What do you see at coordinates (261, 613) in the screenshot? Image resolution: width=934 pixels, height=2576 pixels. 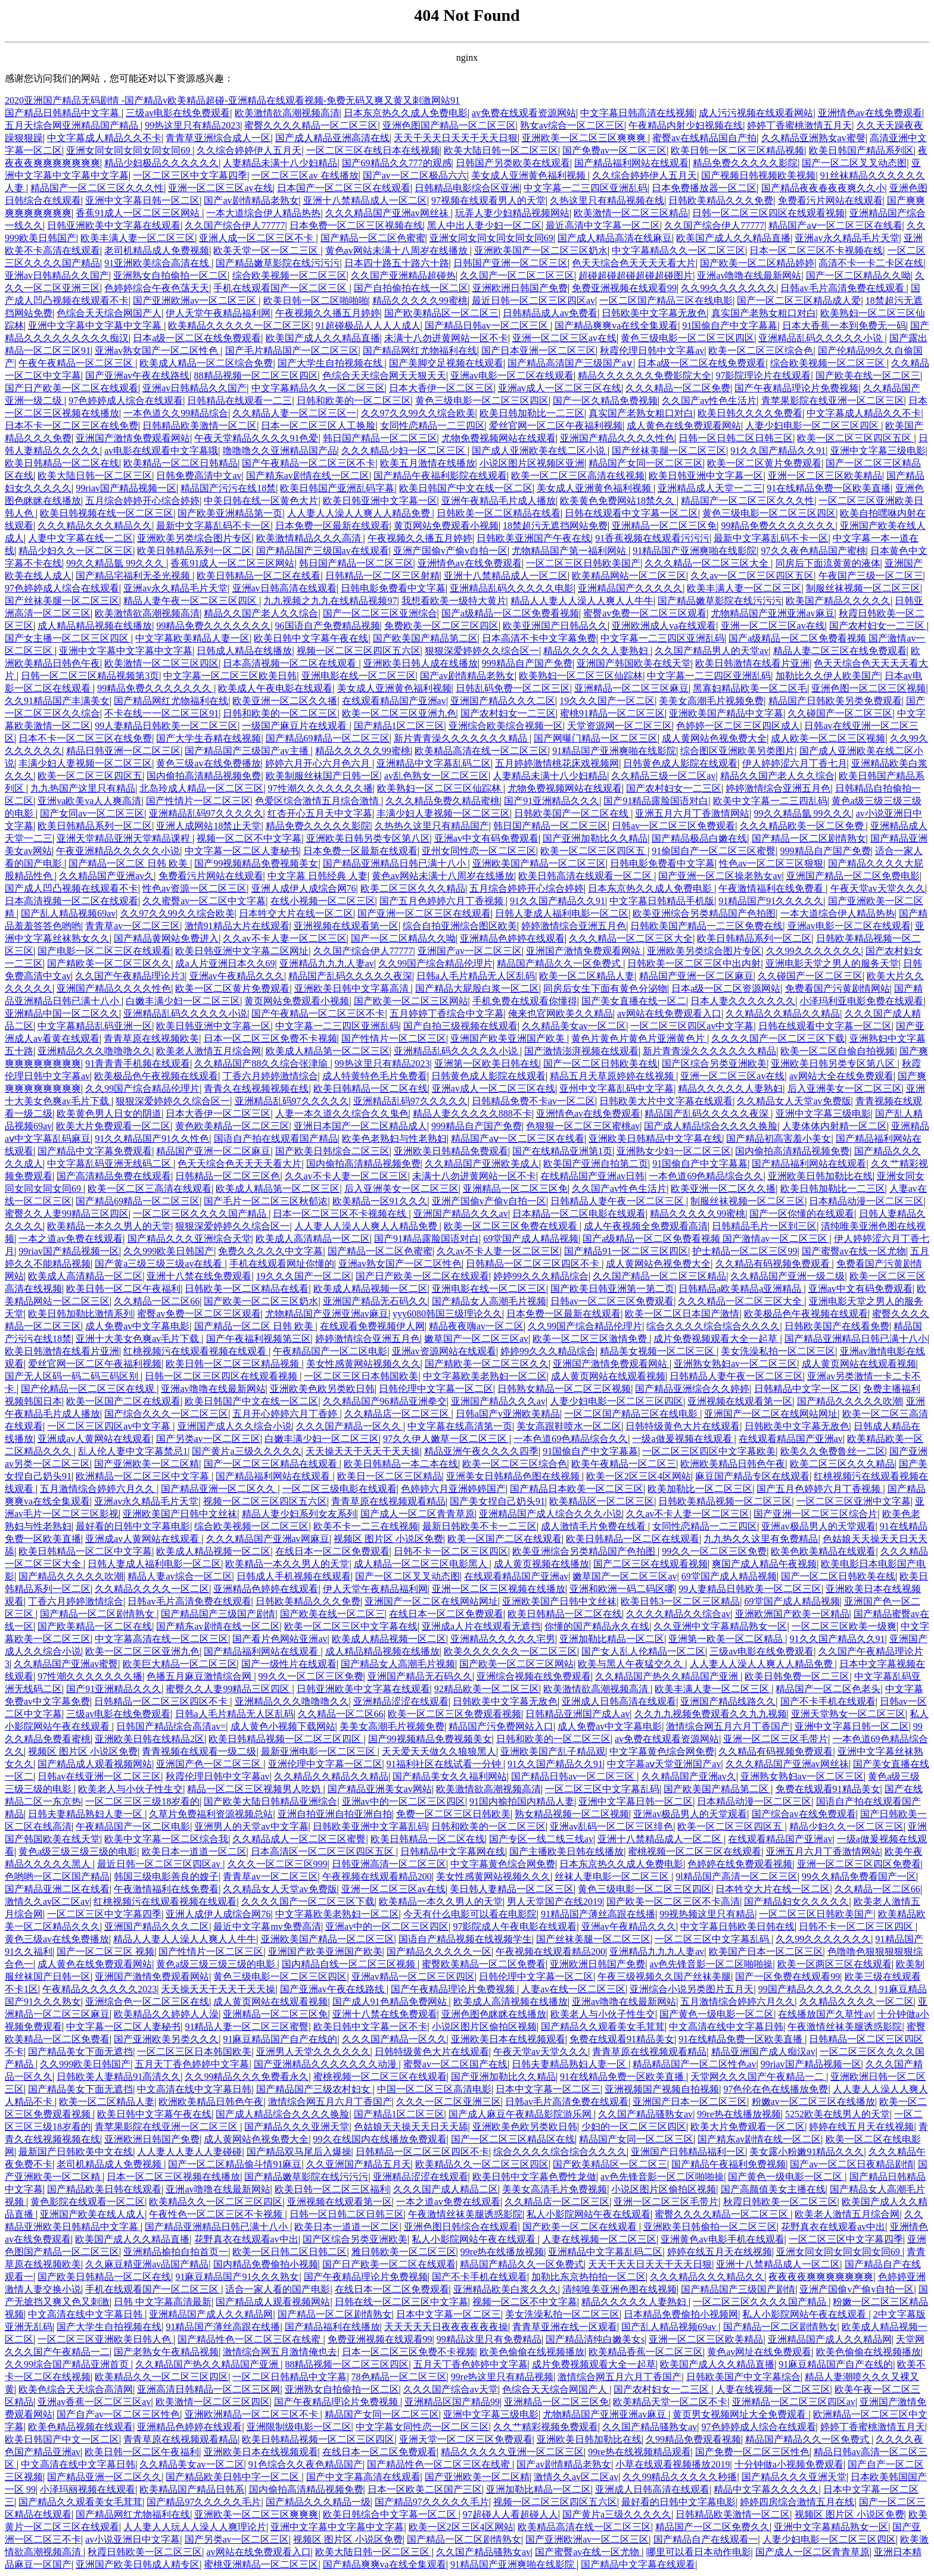 I see `精品久久国产老人久久综合` at bounding box center [261, 613].